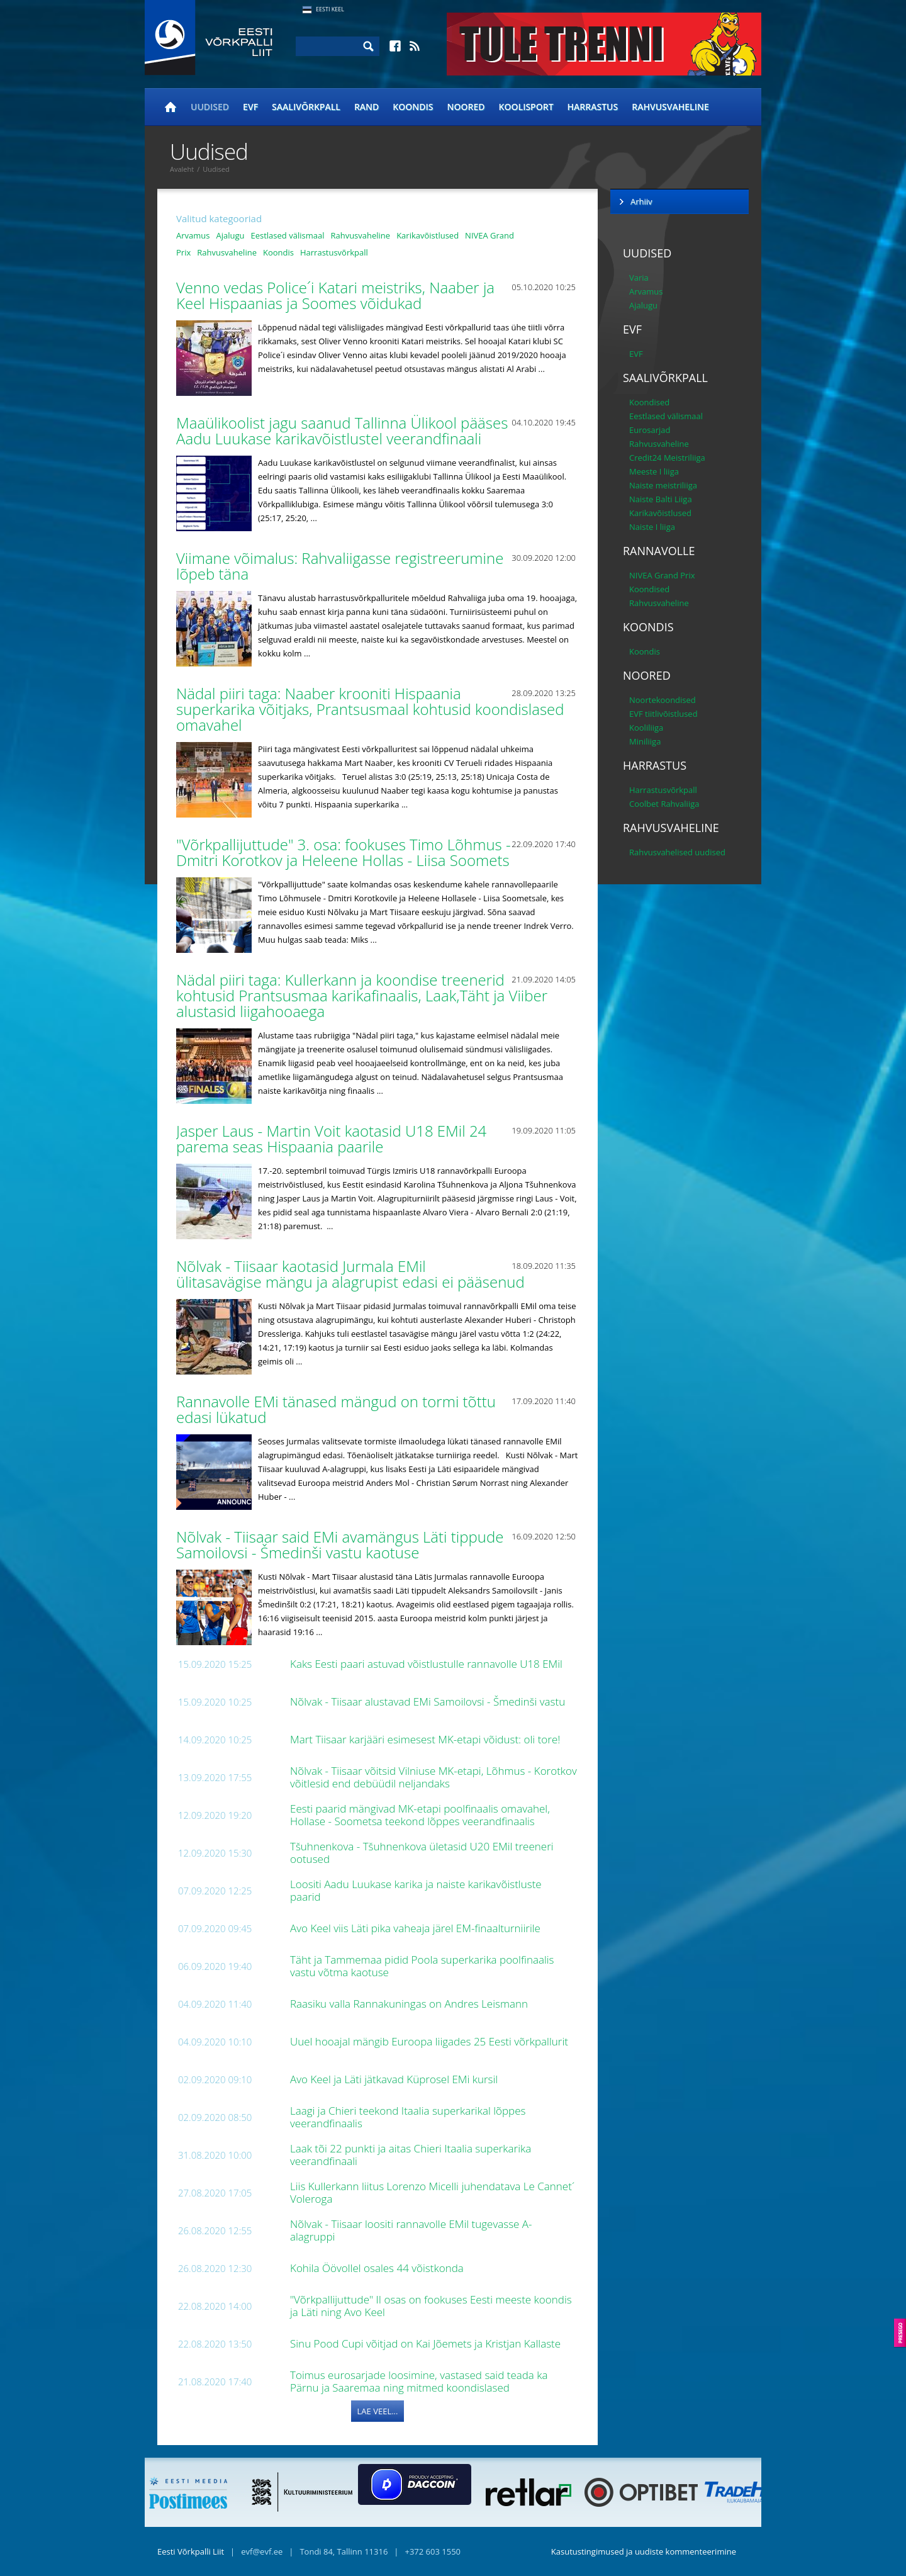 Image resolution: width=906 pixels, height=2576 pixels. What do you see at coordinates (662, 700) in the screenshot?
I see `Noortekoondised` at bounding box center [662, 700].